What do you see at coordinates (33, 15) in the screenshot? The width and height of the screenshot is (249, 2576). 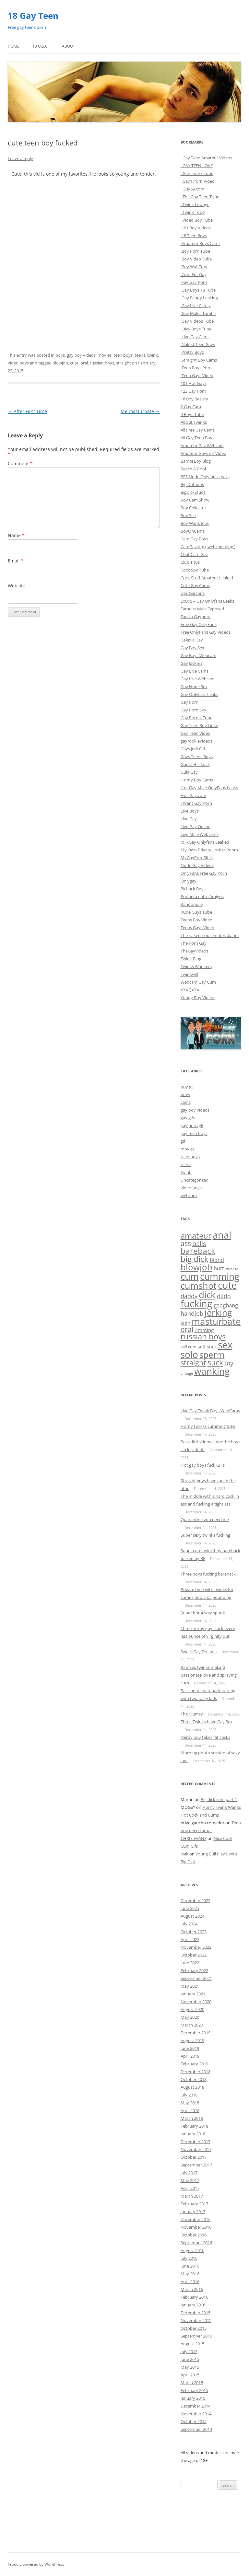 I see `18 Gay Teen` at bounding box center [33, 15].